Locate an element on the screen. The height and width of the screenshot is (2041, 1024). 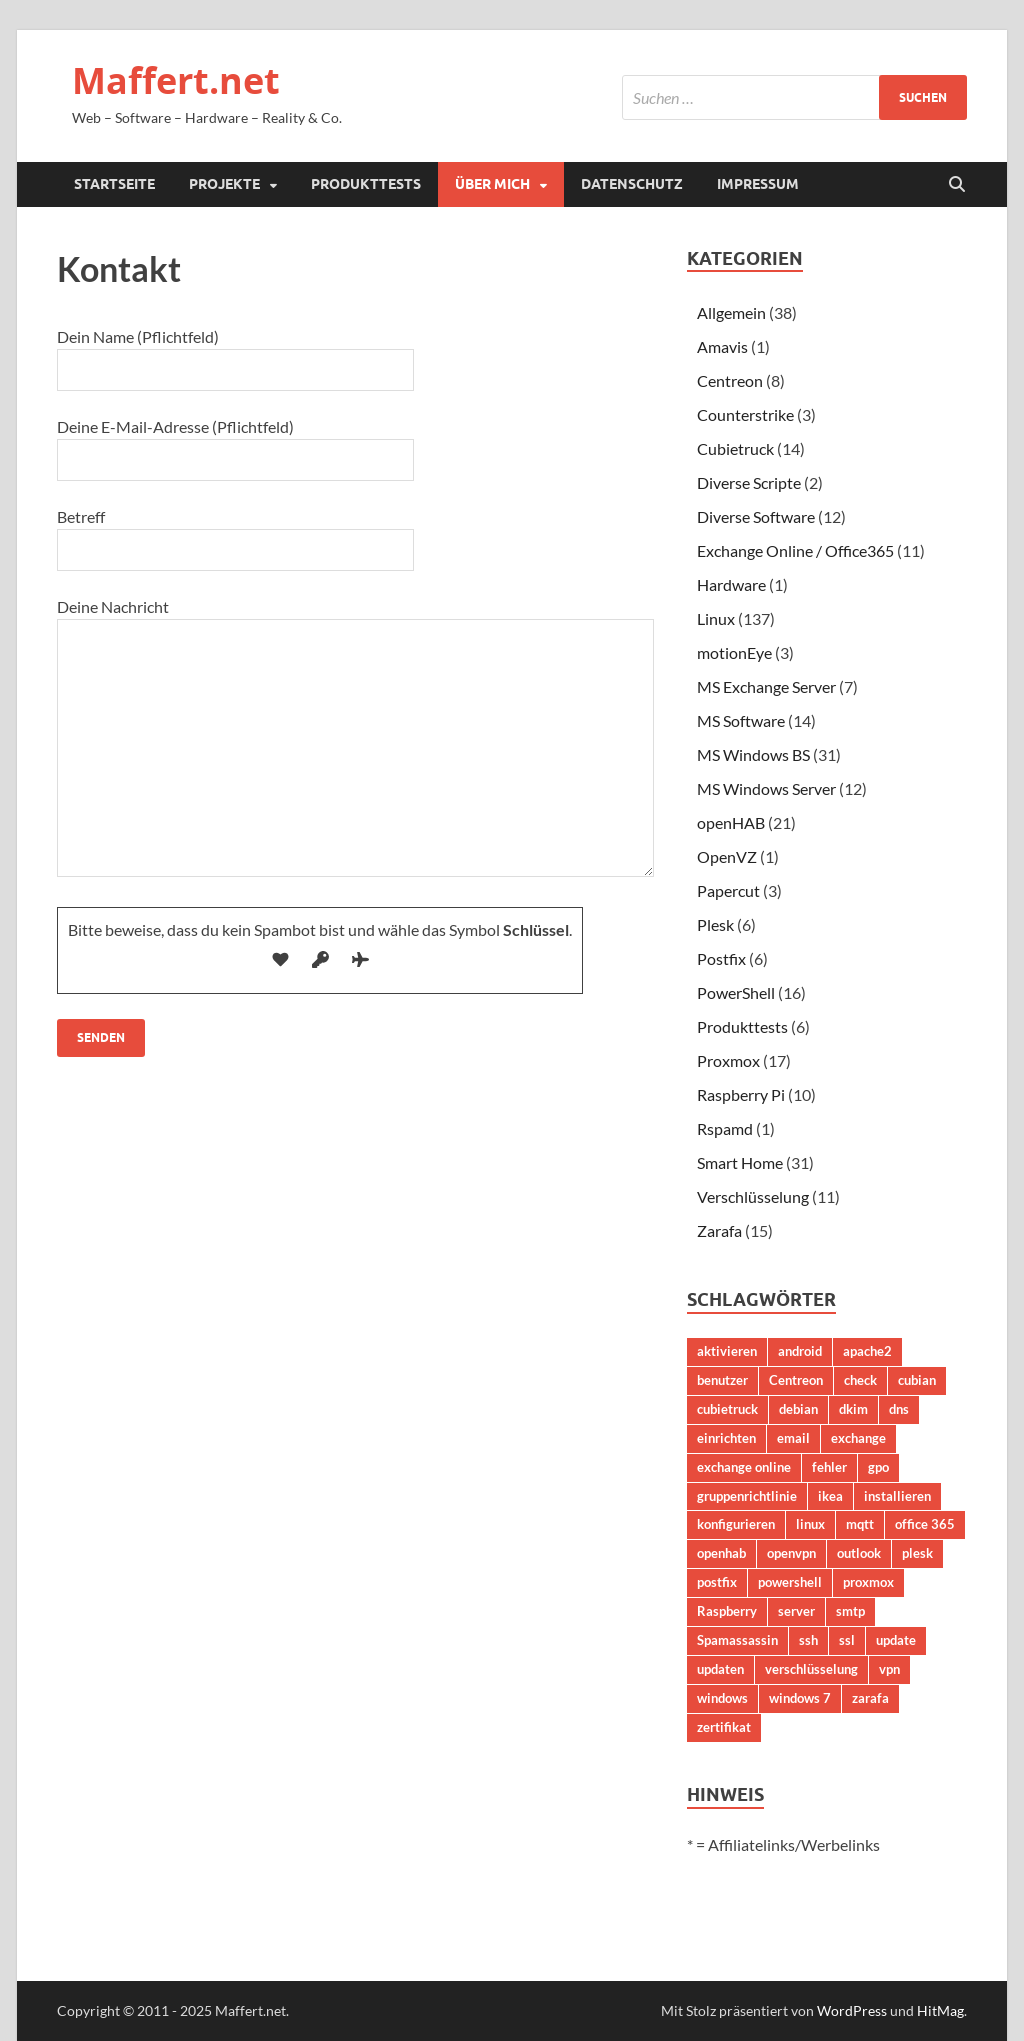
email is located at coordinates (793, 1438).